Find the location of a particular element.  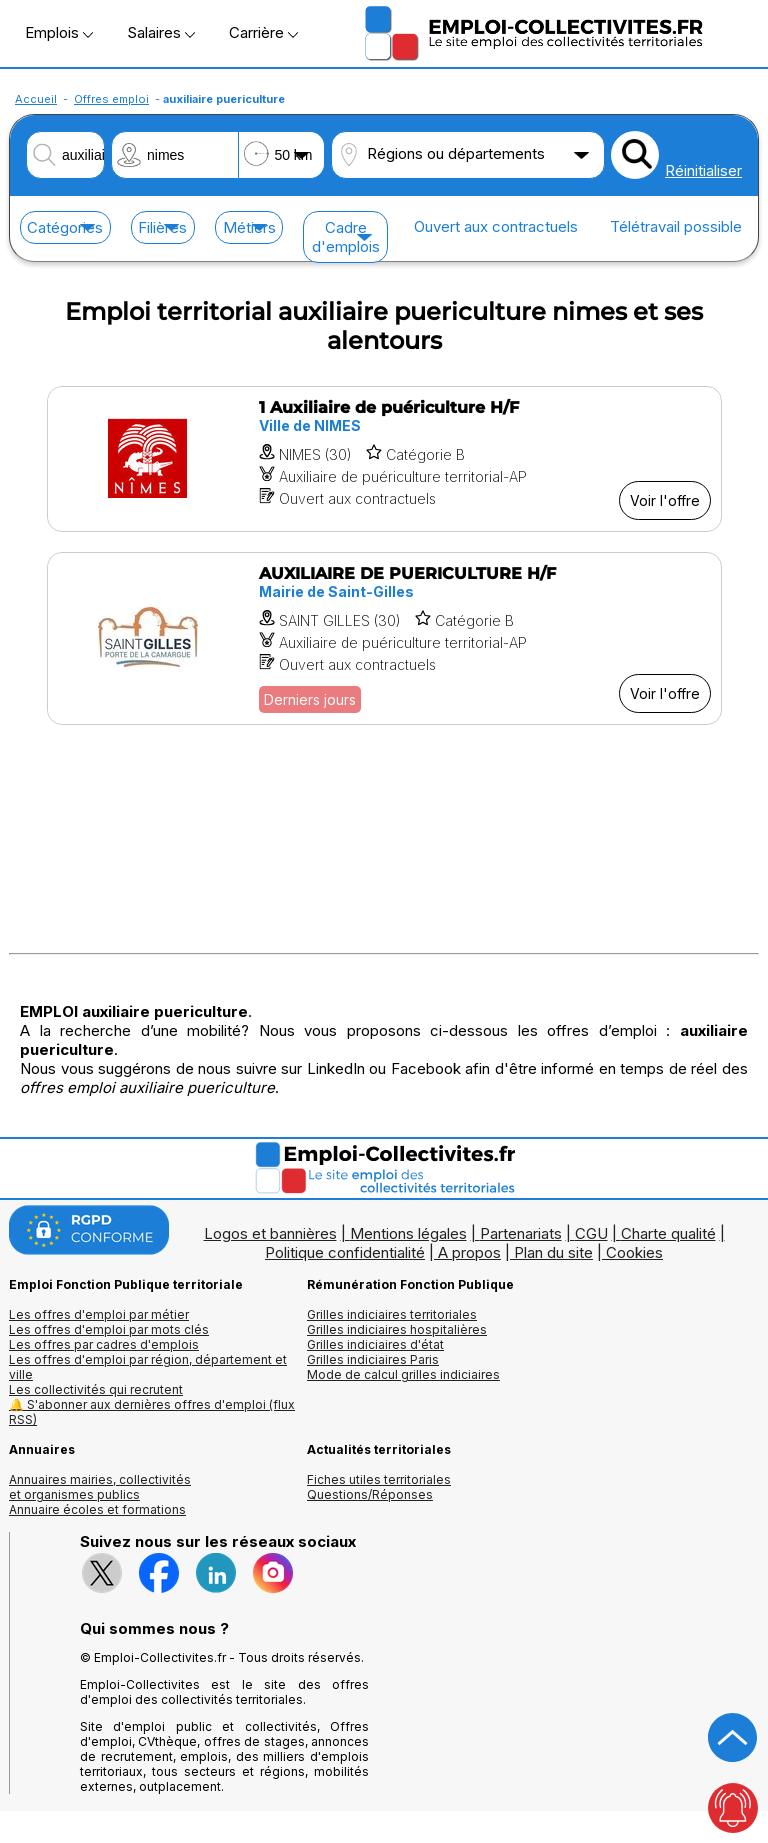

Charte qualité is located at coordinates (668, 1233).